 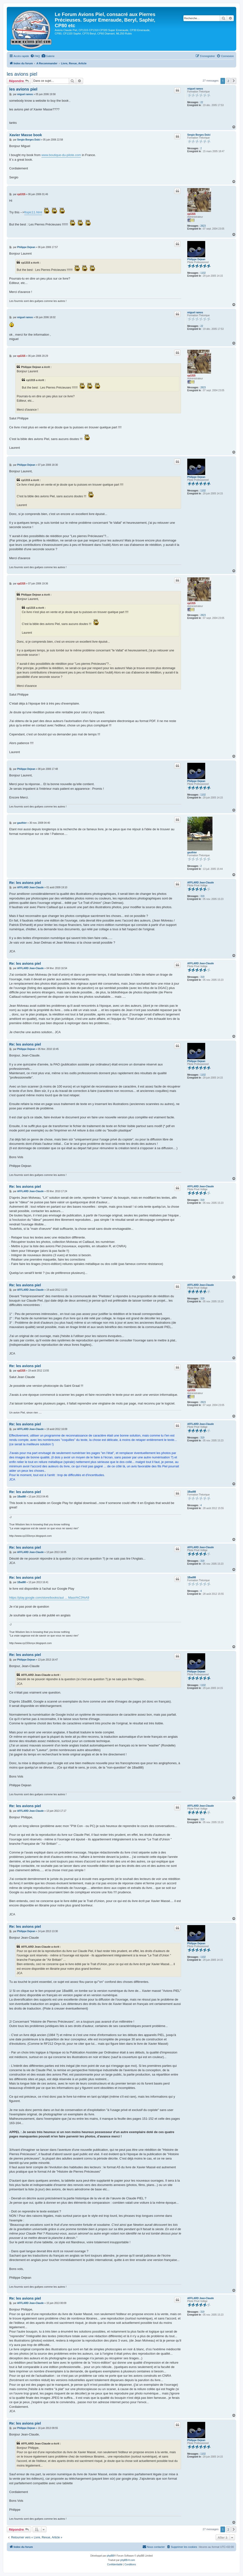 What do you see at coordinates (191, 214) in the screenshot?
I see `cp1315` at bounding box center [191, 214].